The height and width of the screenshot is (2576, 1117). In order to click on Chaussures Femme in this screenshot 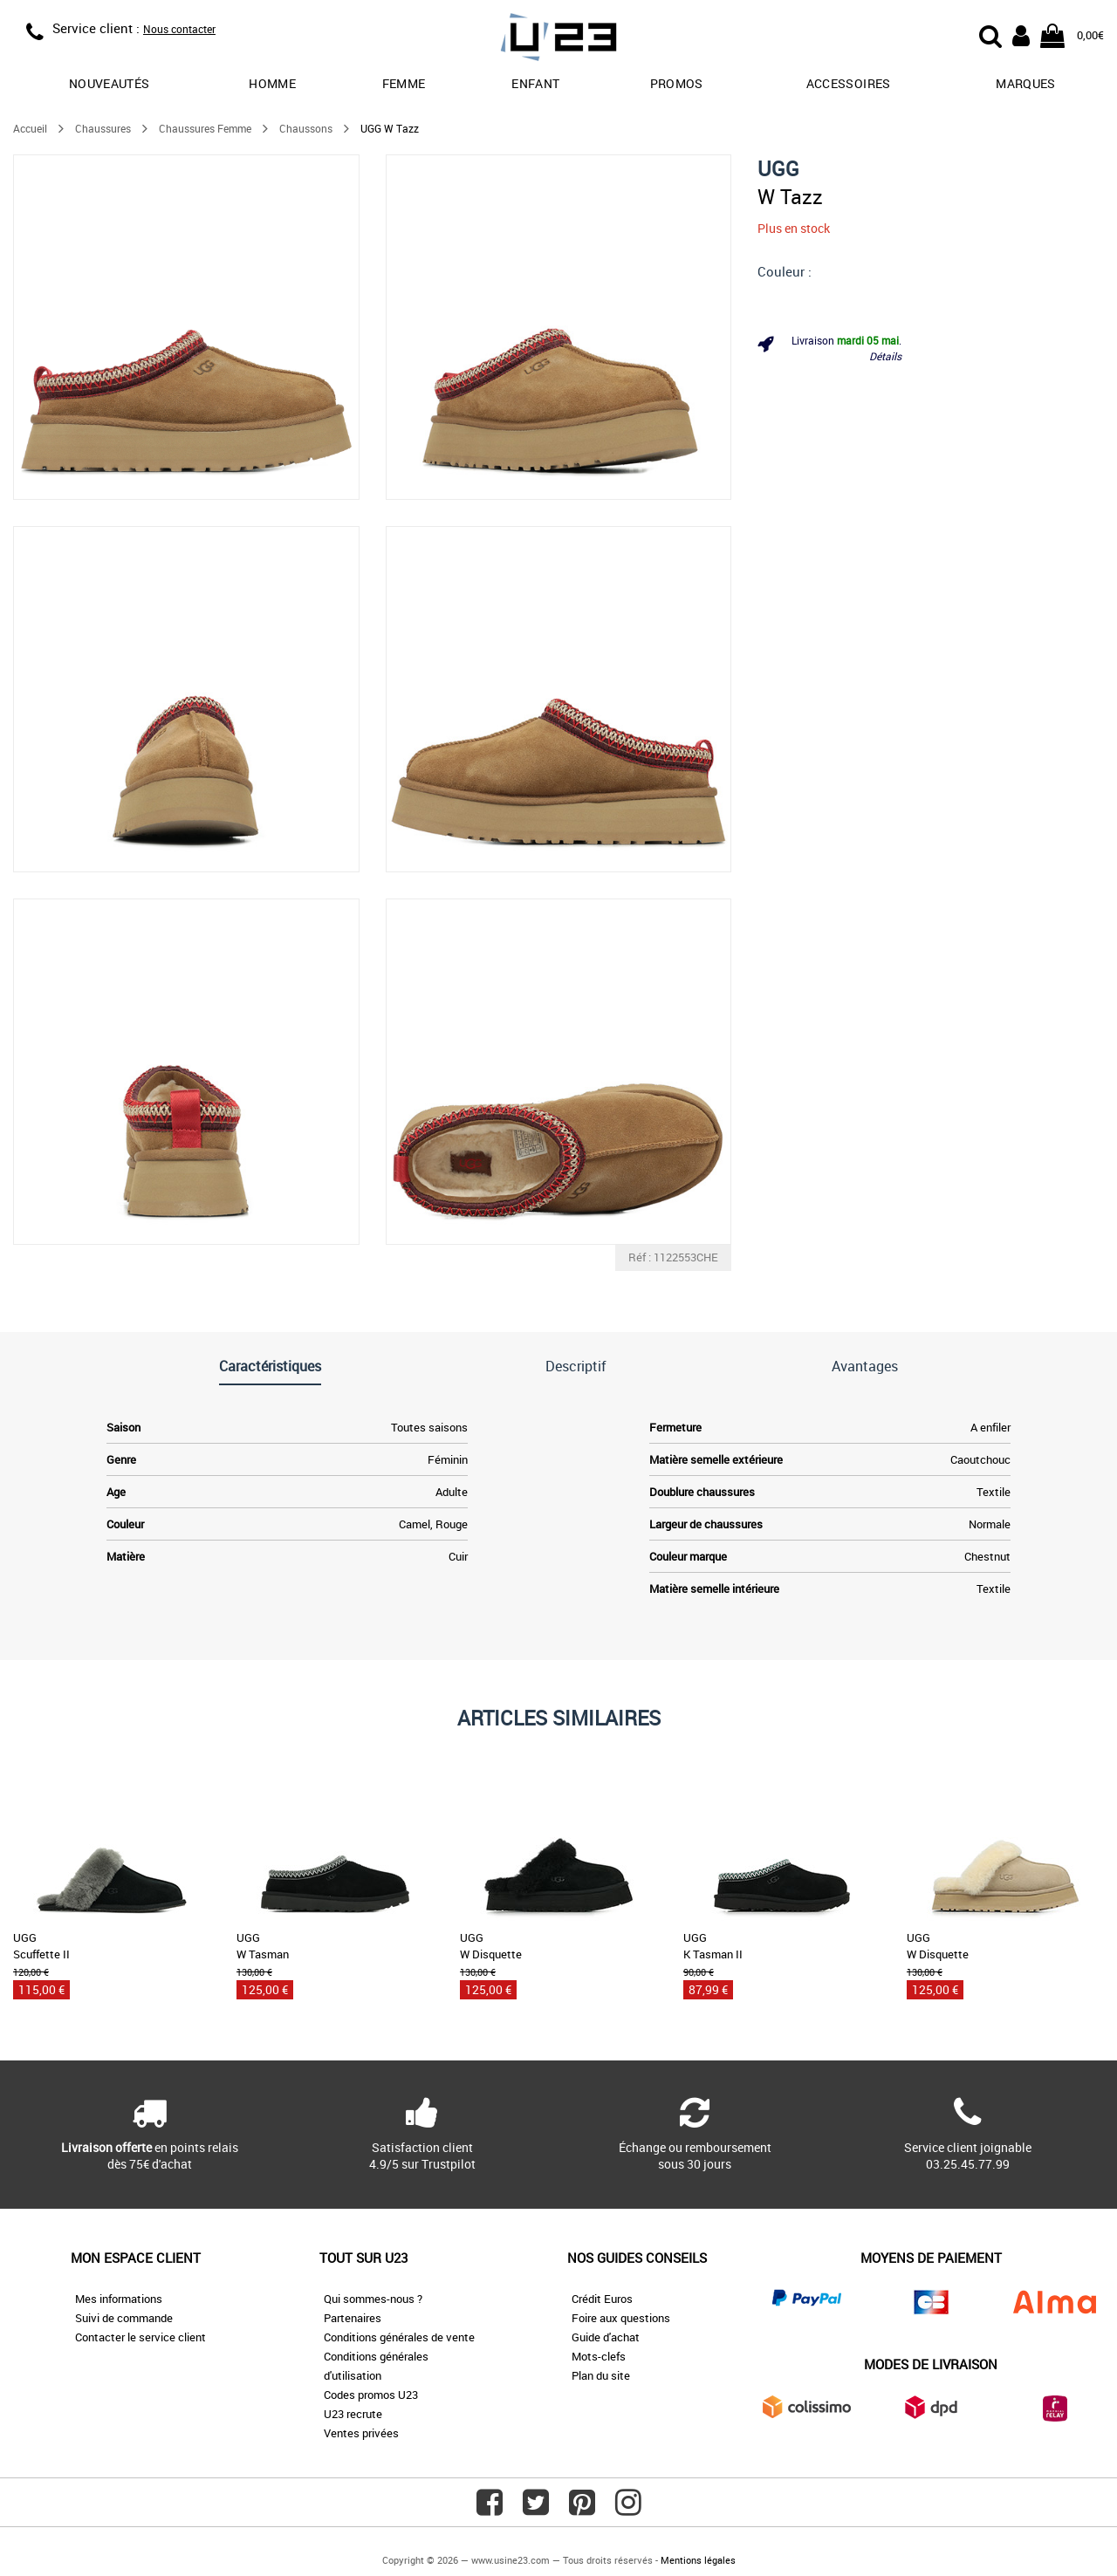, I will do `click(205, 128)`.